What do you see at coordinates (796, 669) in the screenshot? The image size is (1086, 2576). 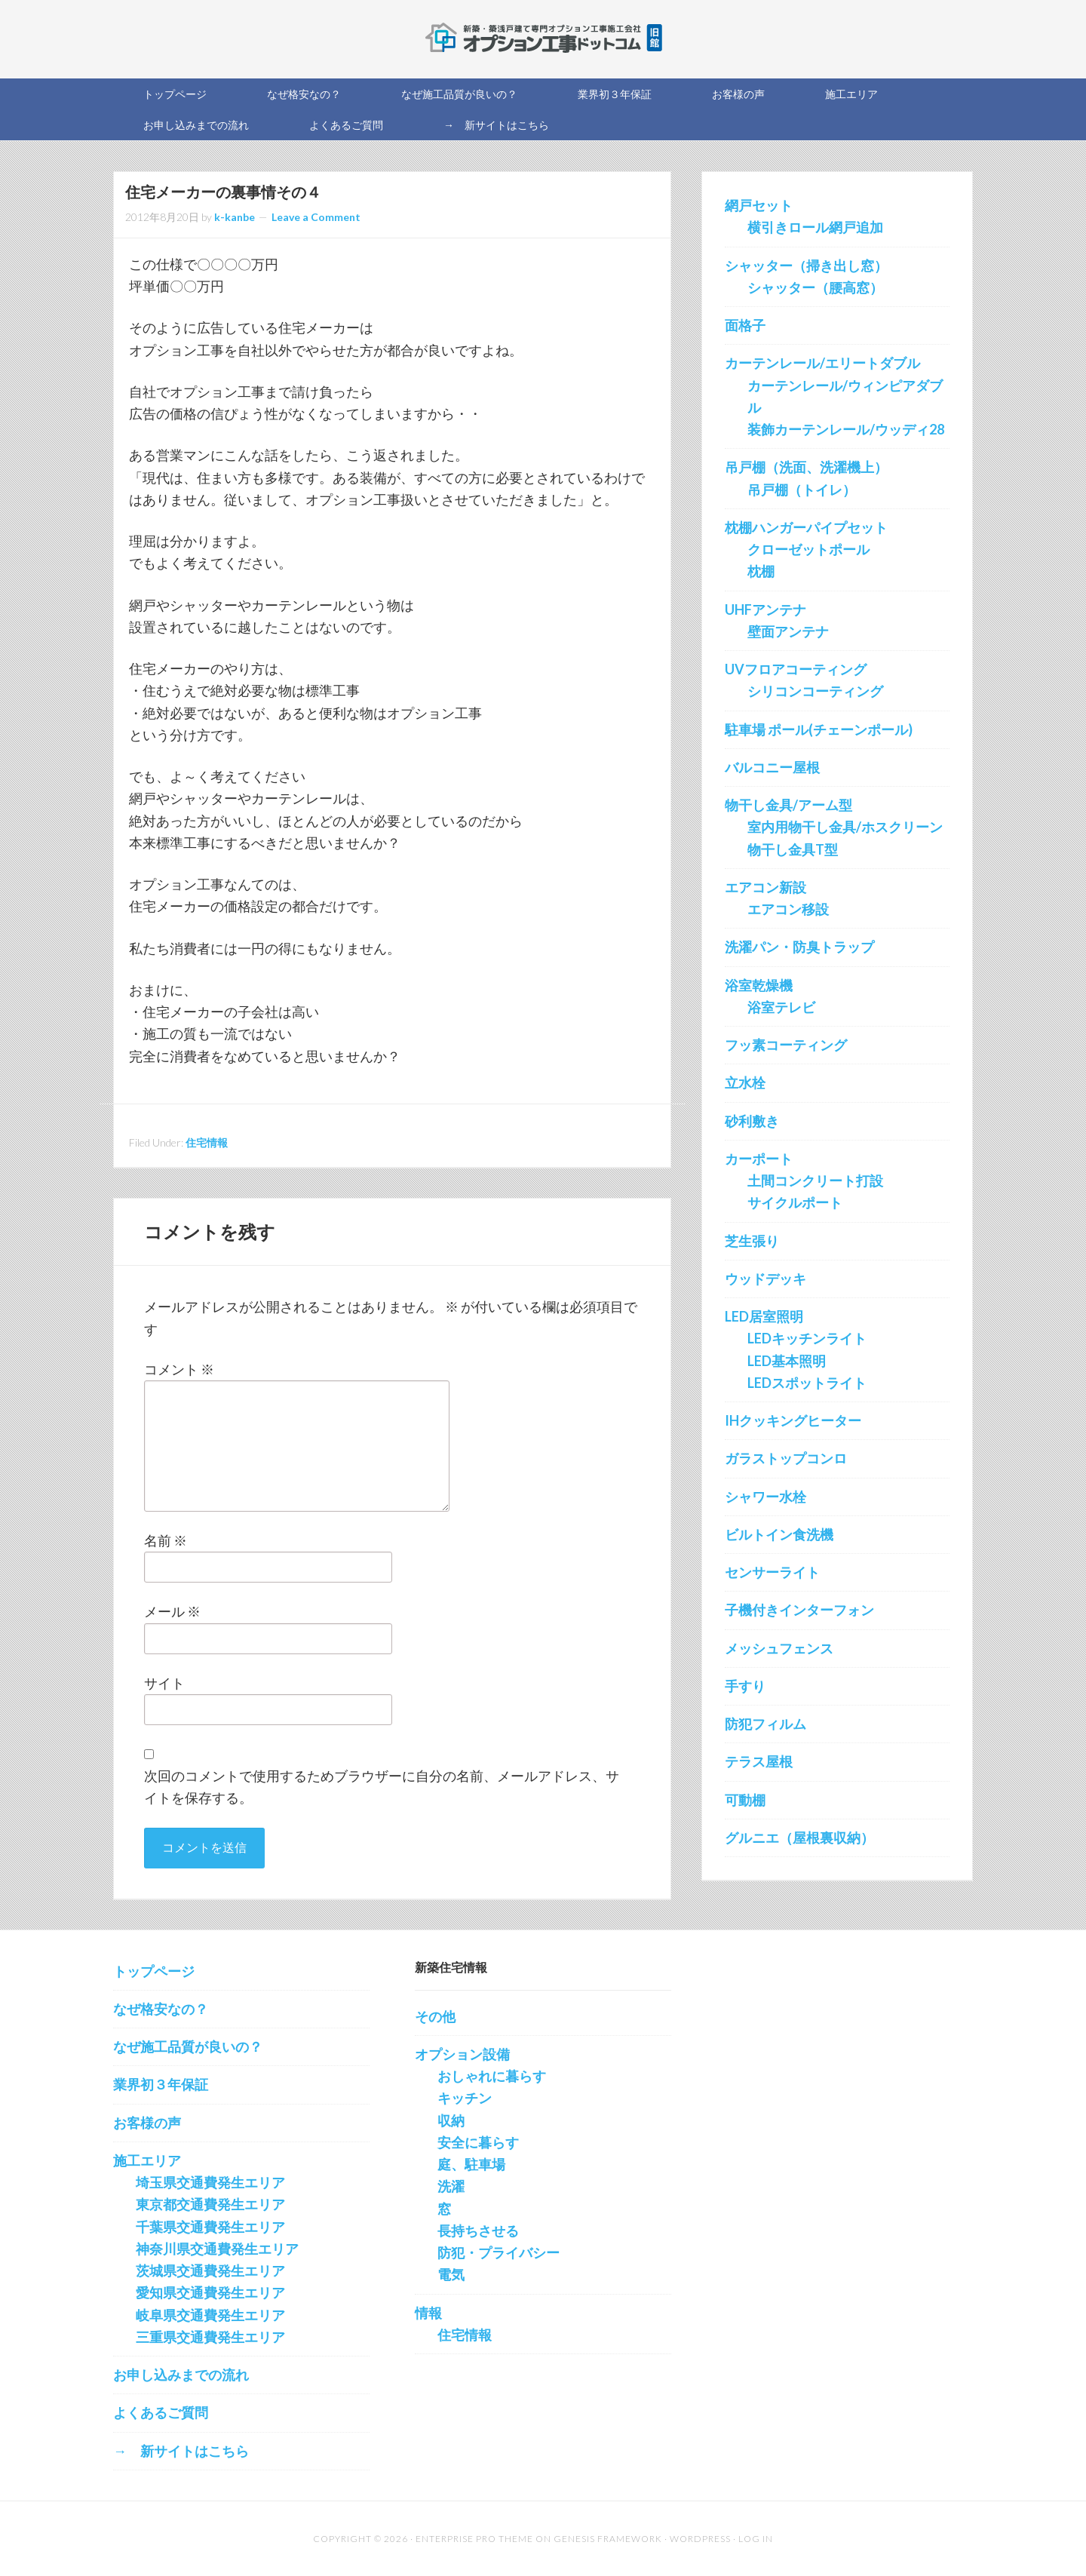 I see `UVフロアコーティング` at bounding box center [796, 669].